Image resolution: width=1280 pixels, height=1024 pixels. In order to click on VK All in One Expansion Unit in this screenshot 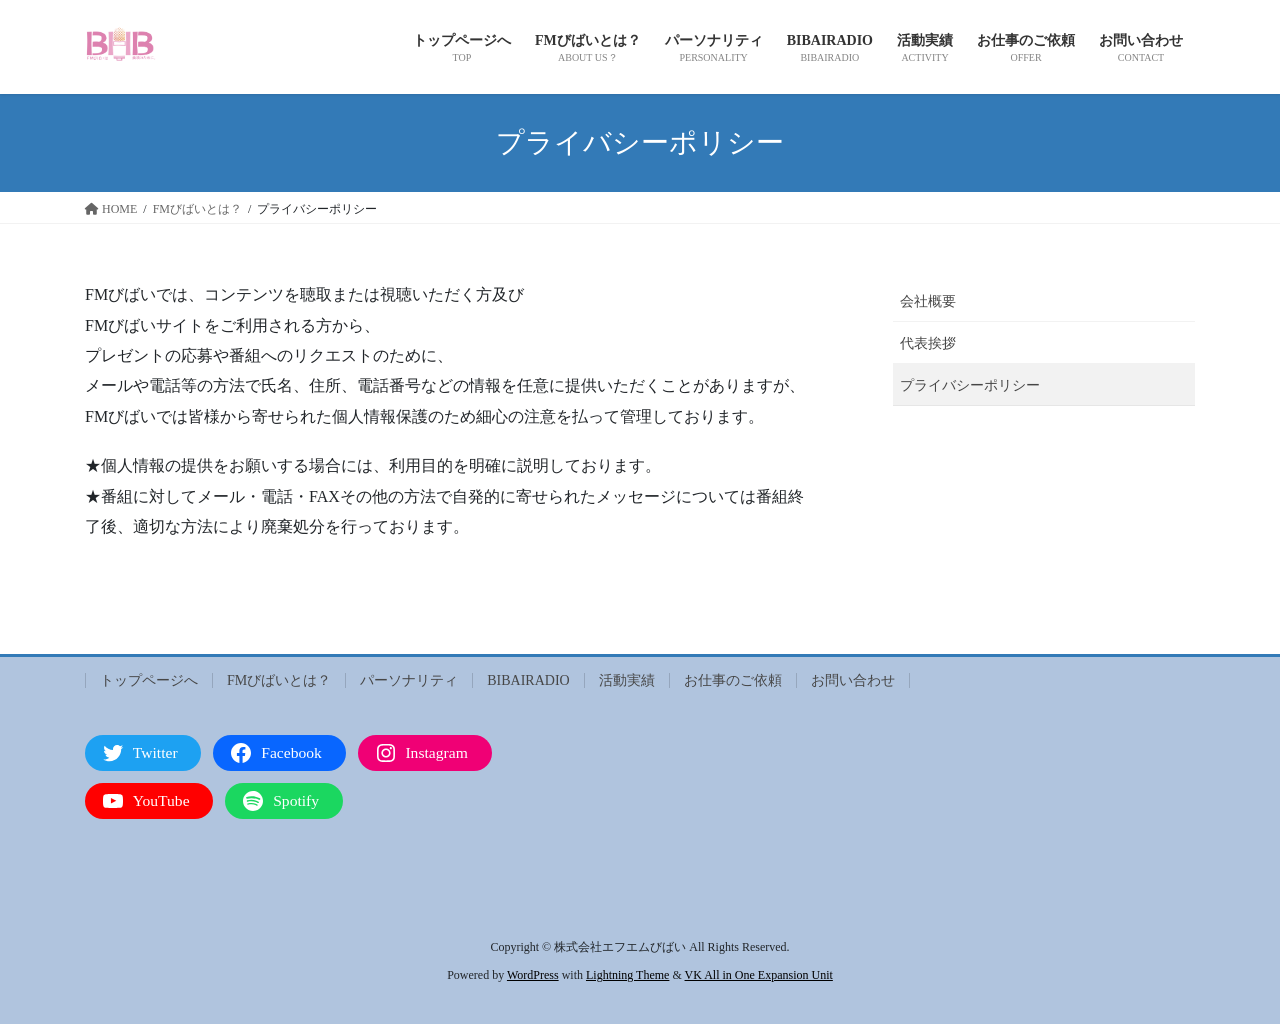, I will do `click(759, 975)`.